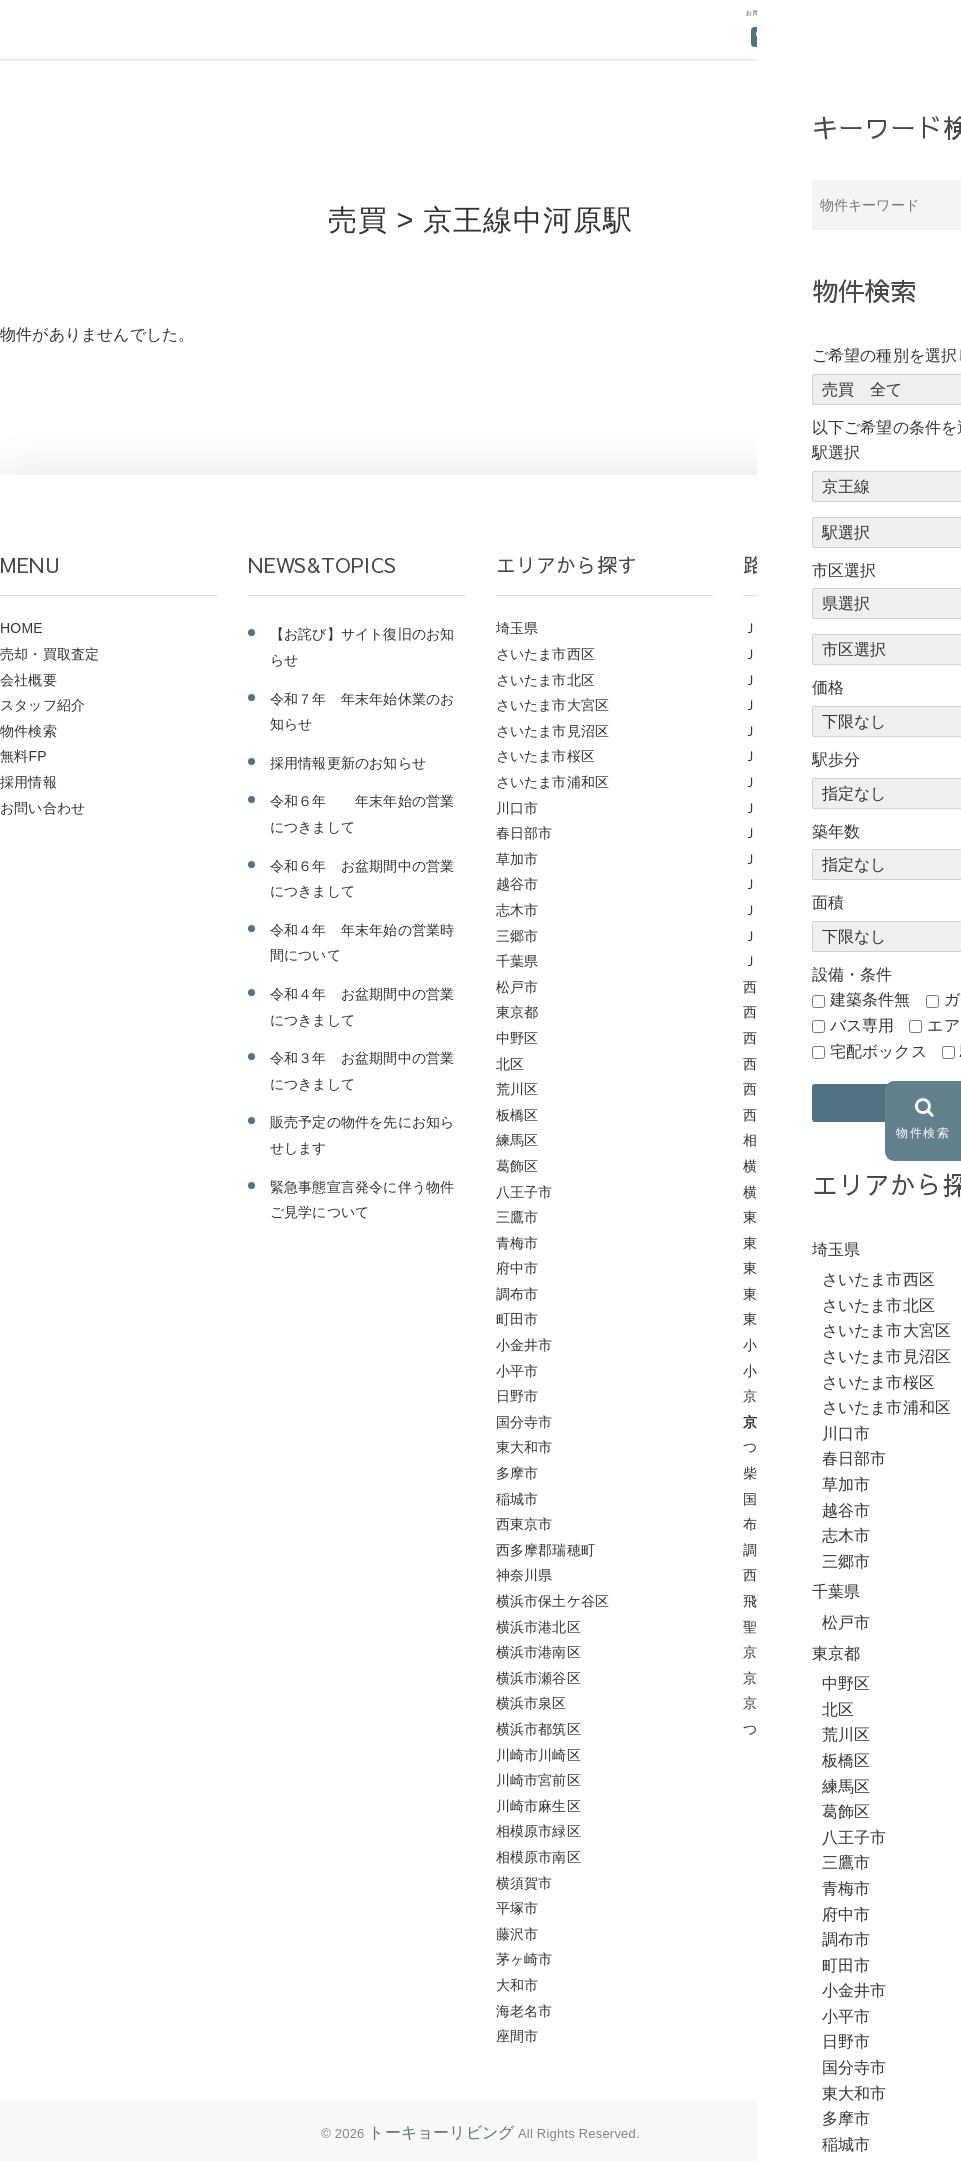  I want to click on 藤沢市, so click(517, 1934).